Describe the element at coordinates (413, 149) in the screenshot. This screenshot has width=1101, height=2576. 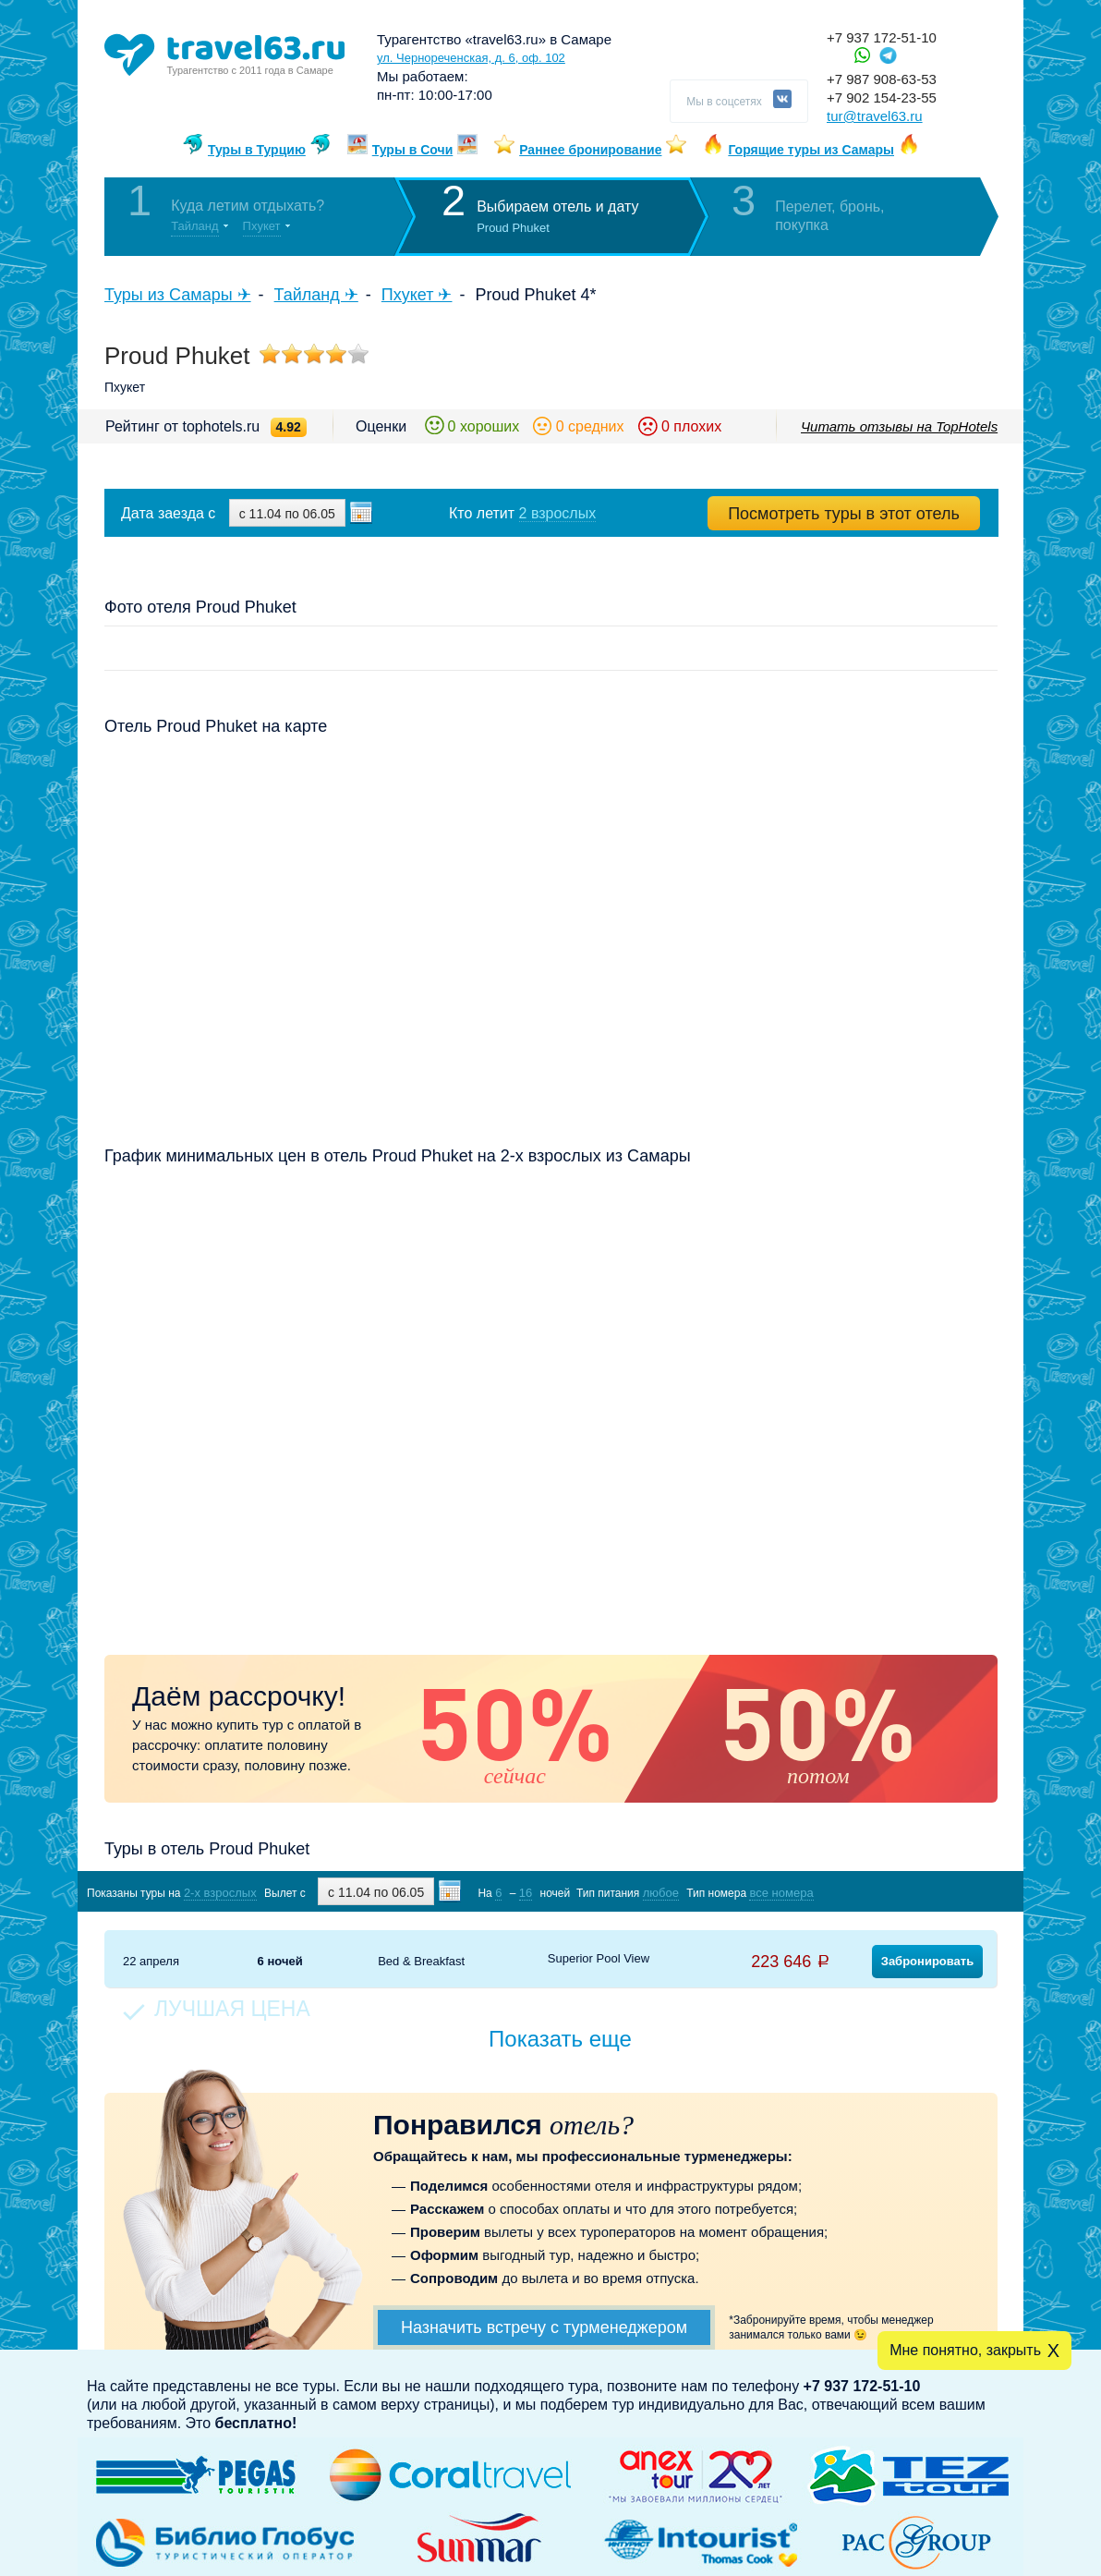
I see `Туры в Сочи` at that location.